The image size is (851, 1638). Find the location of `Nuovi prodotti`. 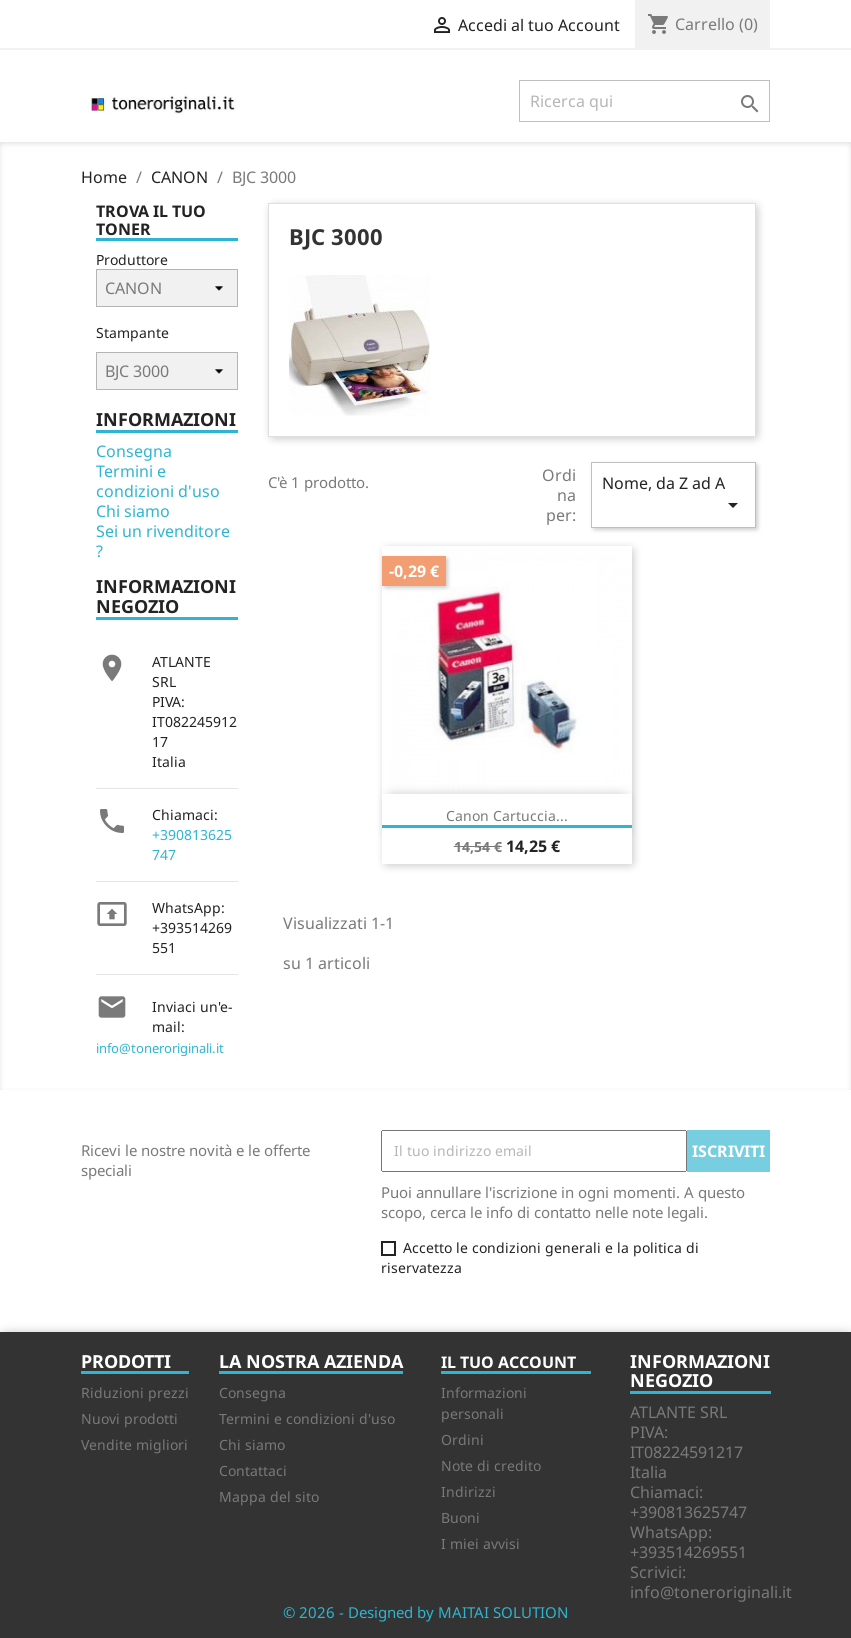

Nuovi prodotti is located at coordinates (129, 1418).